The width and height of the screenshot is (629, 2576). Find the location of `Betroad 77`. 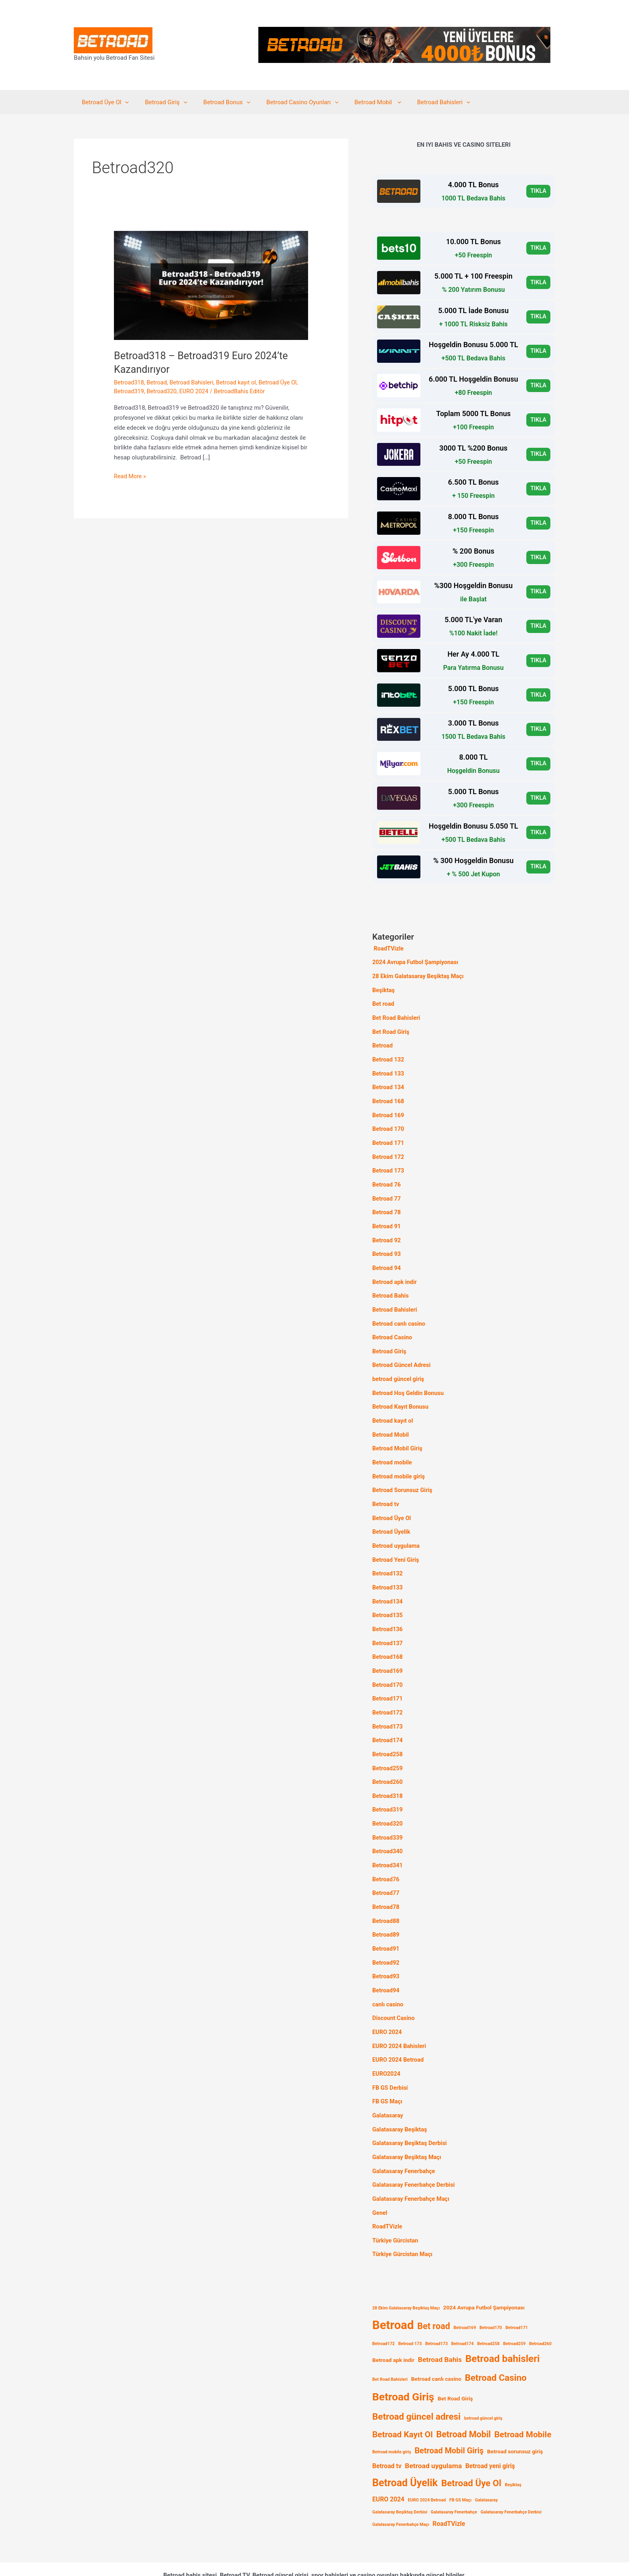

Betroad 77 is located at coordinates (387, 1191).